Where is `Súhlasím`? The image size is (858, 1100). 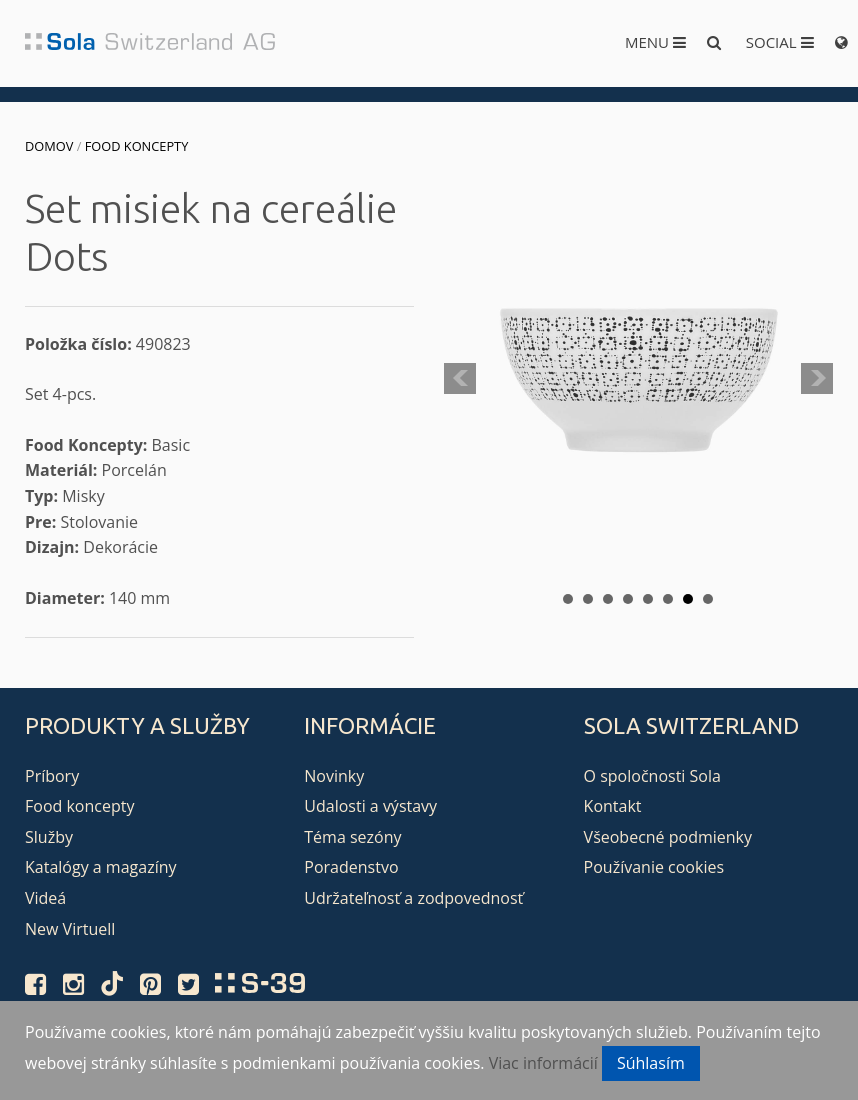
Súhlasím is located at coordinates (651, 1063).